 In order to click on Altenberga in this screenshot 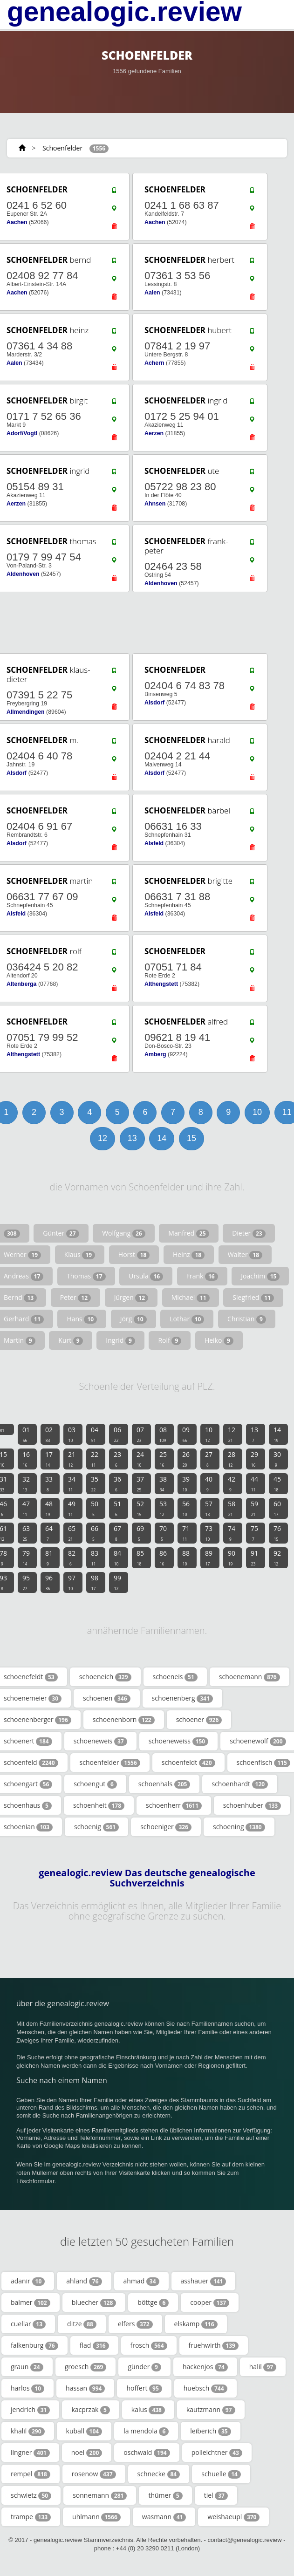, I will do `click(21, 984)`.